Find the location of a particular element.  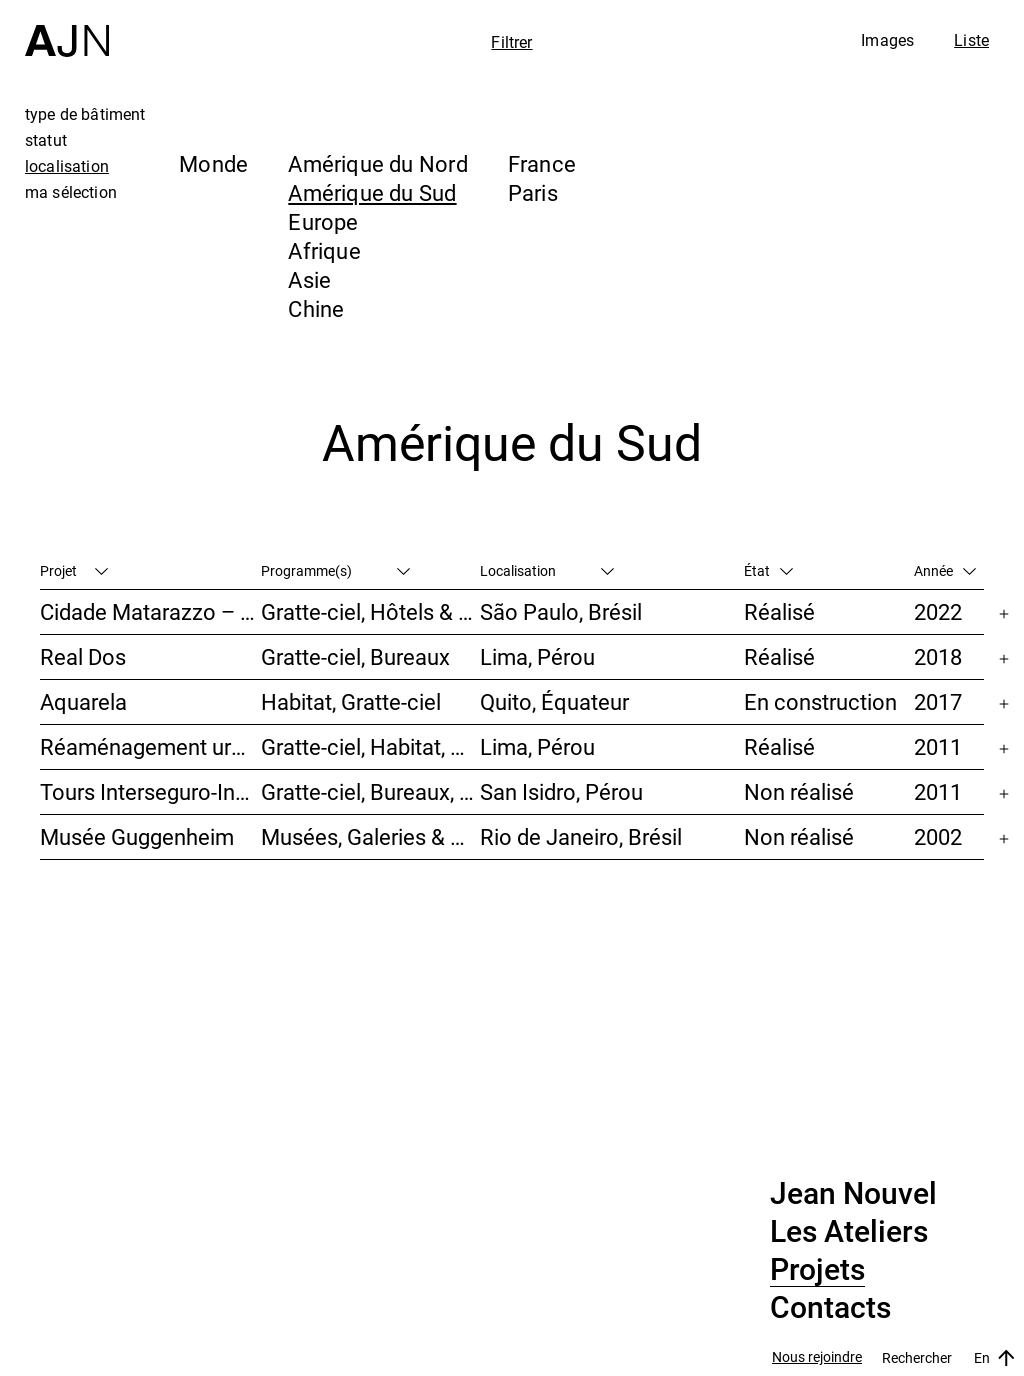

ma sélection [tab] is located at coordinates (71, 192).